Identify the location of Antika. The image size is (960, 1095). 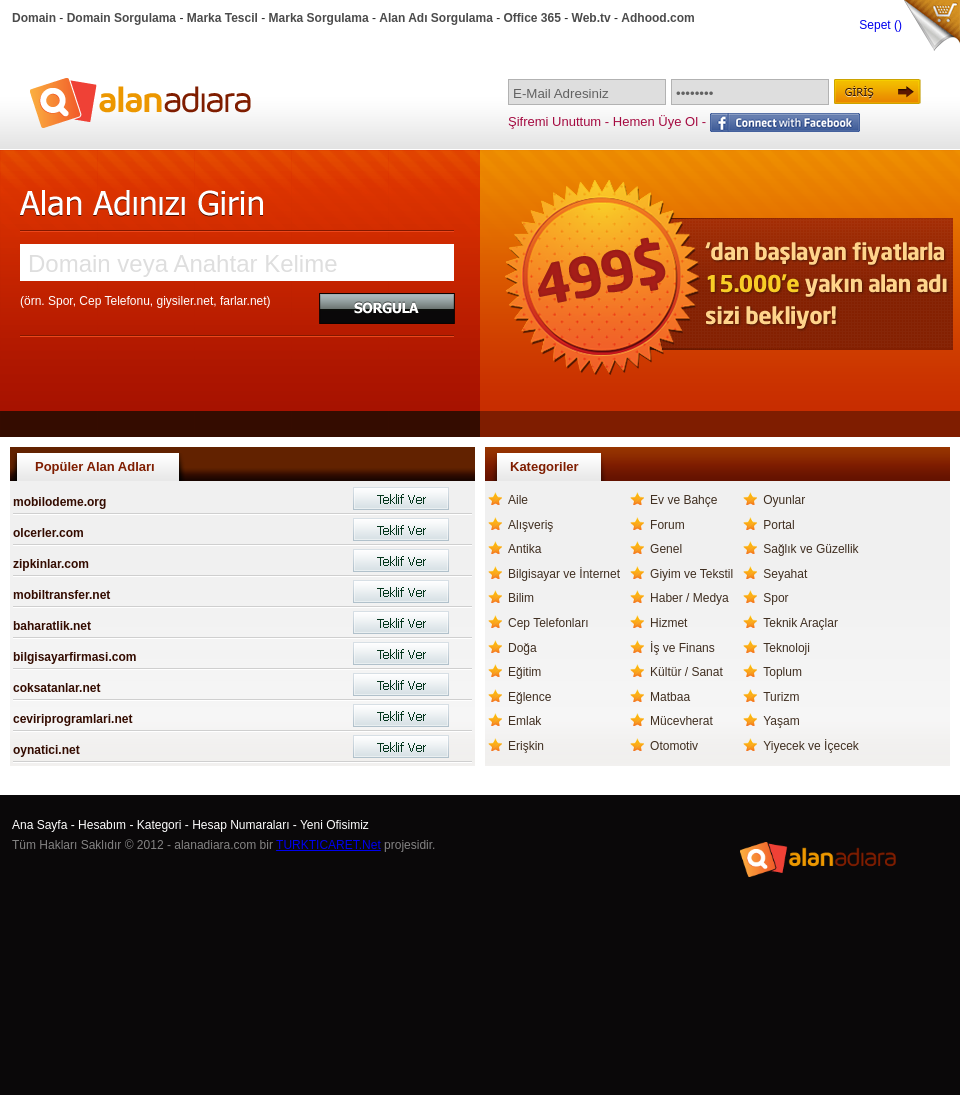
(524, 549).